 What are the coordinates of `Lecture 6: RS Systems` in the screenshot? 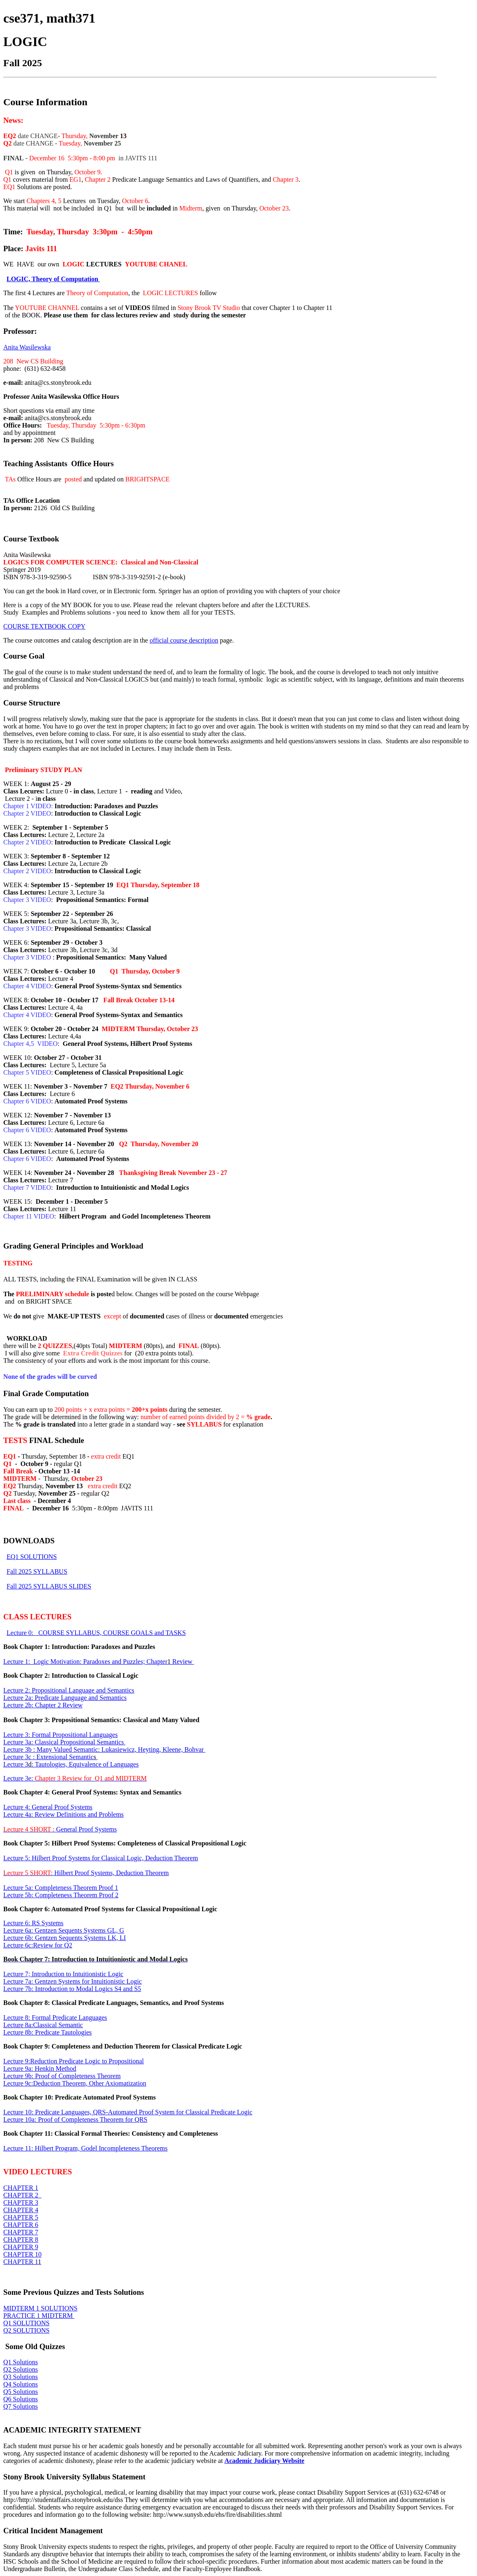 It's located at (33, 1922).